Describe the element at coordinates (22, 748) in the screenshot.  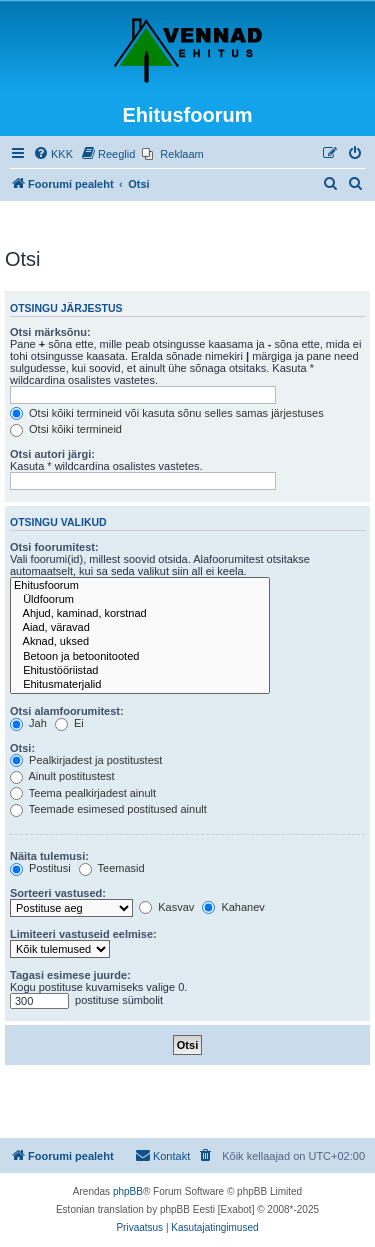
I see `Otsi:` at that location.